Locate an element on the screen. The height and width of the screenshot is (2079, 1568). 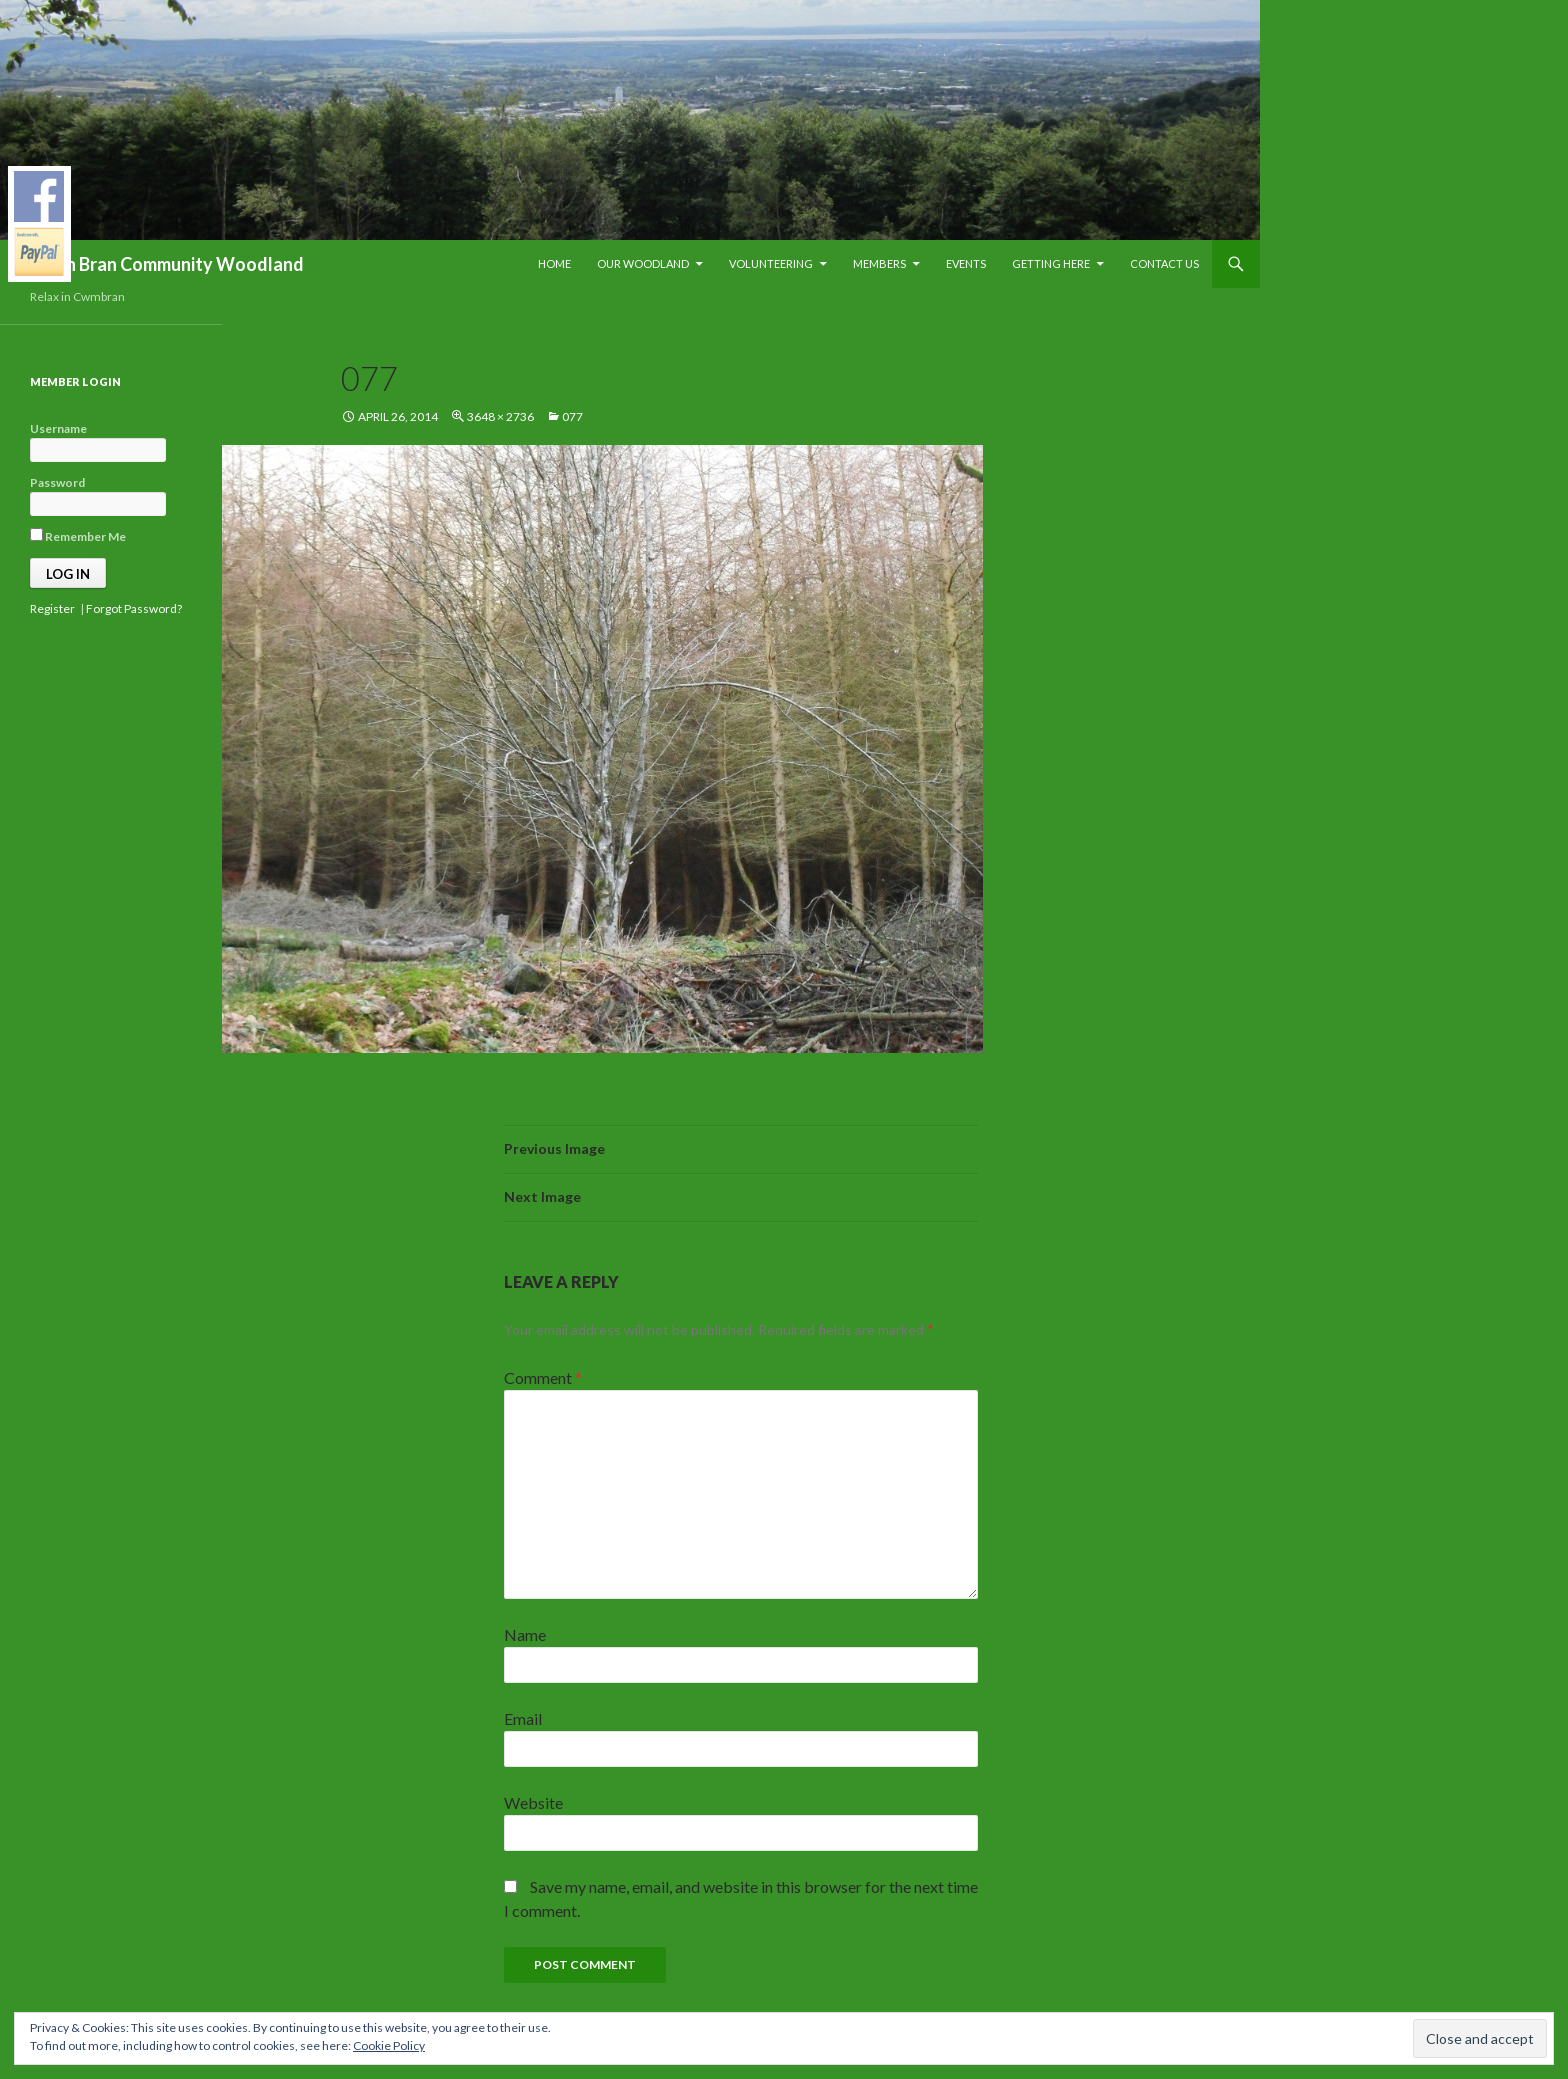
Contact Us is located at coordinates (1164, 263).